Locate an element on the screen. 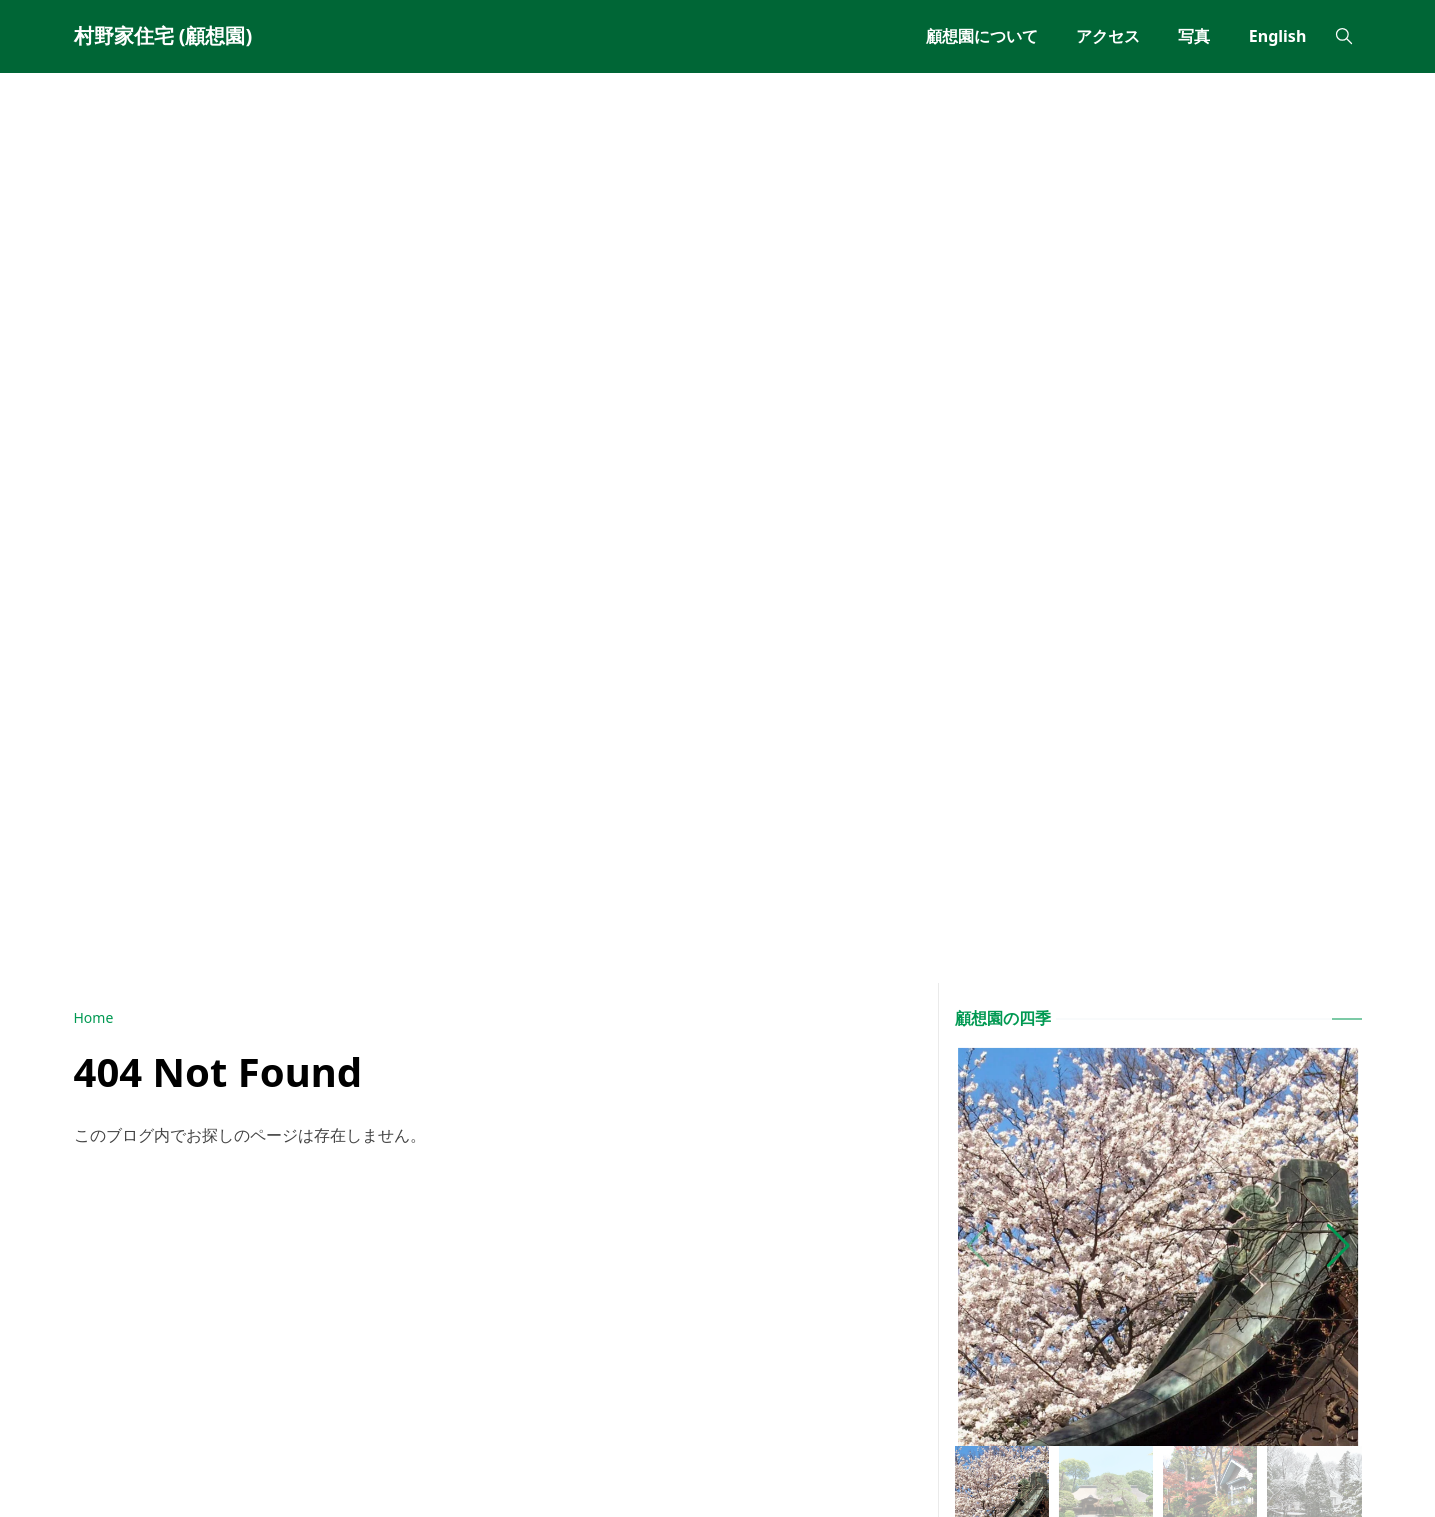  [button] is located at coordinates (1338, 1246).